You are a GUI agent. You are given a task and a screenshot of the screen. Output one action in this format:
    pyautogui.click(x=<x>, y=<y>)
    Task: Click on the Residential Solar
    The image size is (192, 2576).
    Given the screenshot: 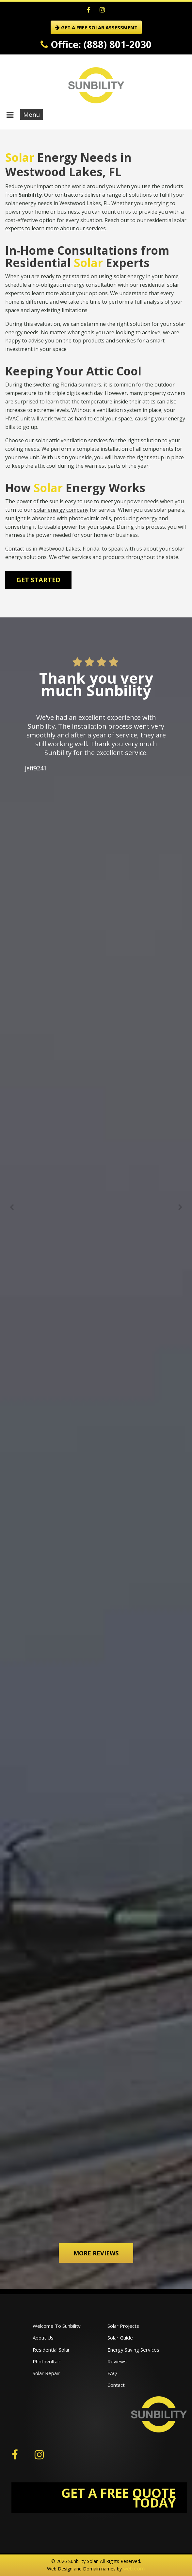 What is the action you would take?
    pyautogui.click(x=51, y=2349)
    